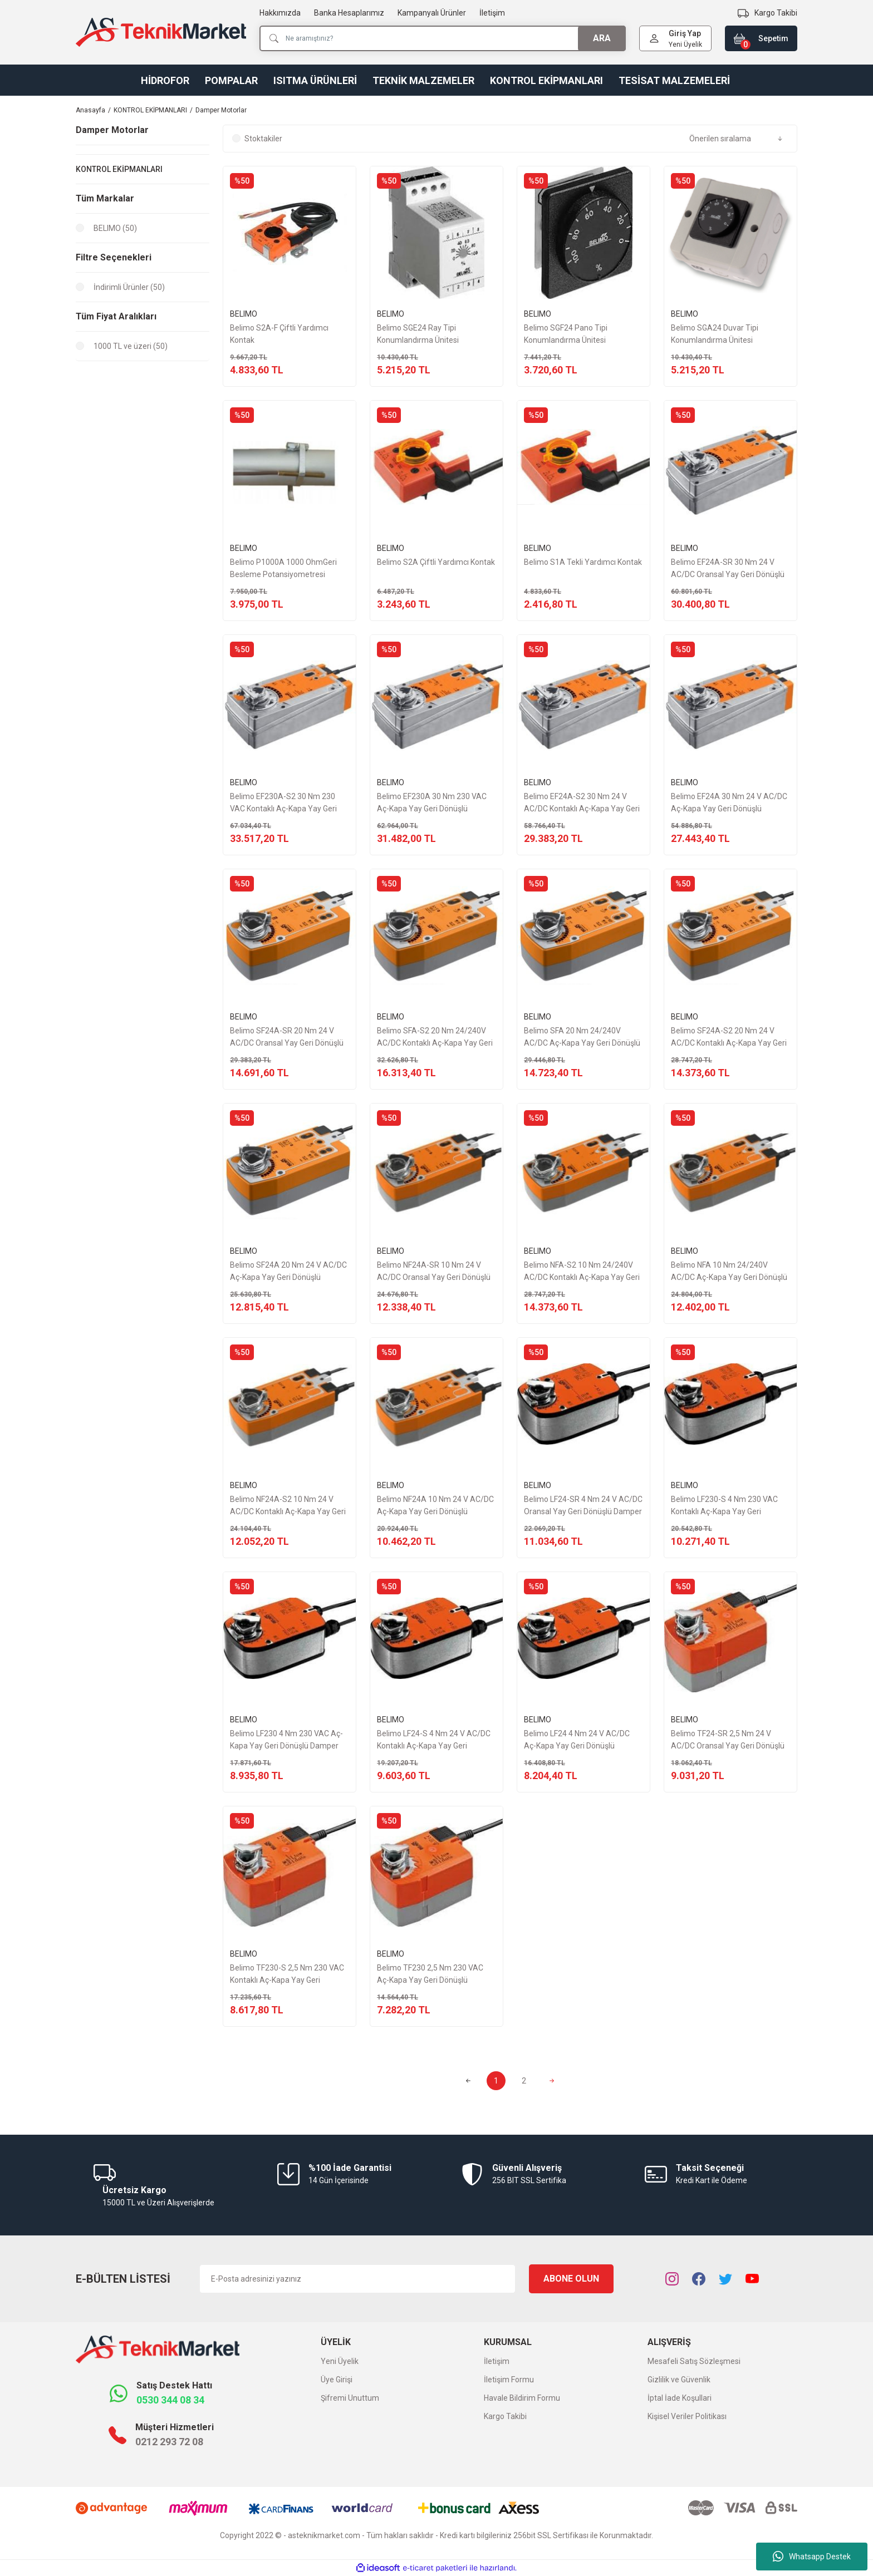  What do you see at coordinates (583, 562) in the screenshot?
I see `Belimo S1A Tekli Yardımcı Kontak` at bounding box center [583, 562].